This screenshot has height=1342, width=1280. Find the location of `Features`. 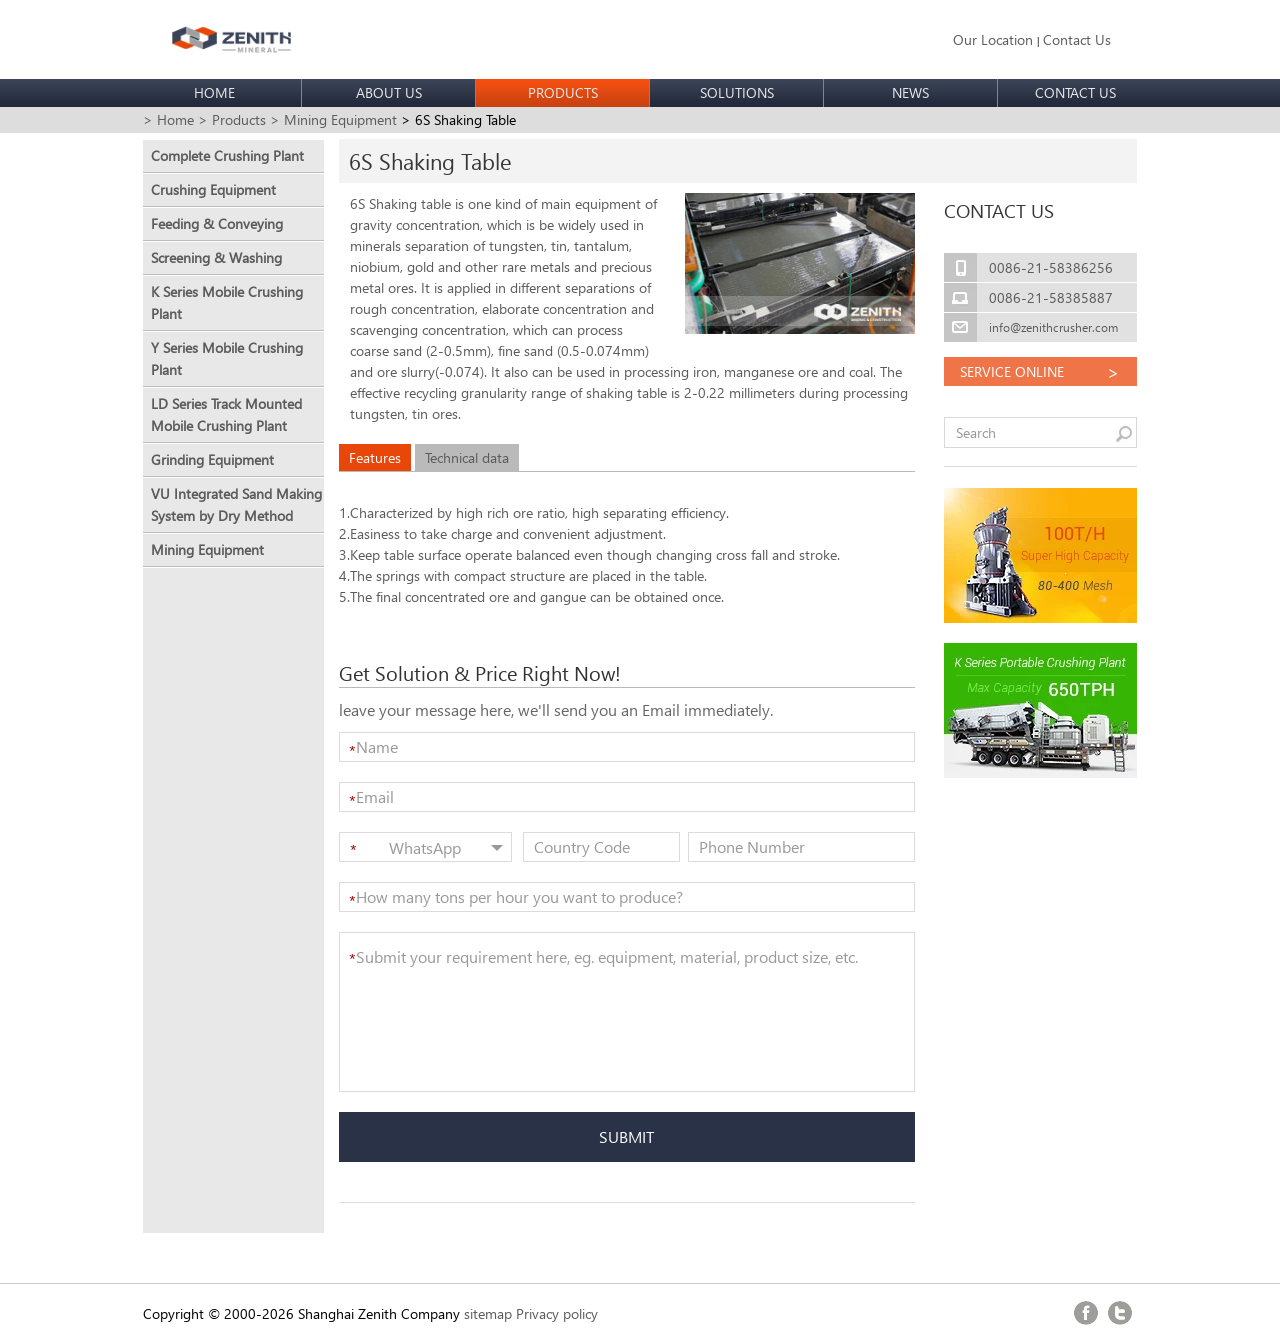

Features is located at coordinates (375, 457).